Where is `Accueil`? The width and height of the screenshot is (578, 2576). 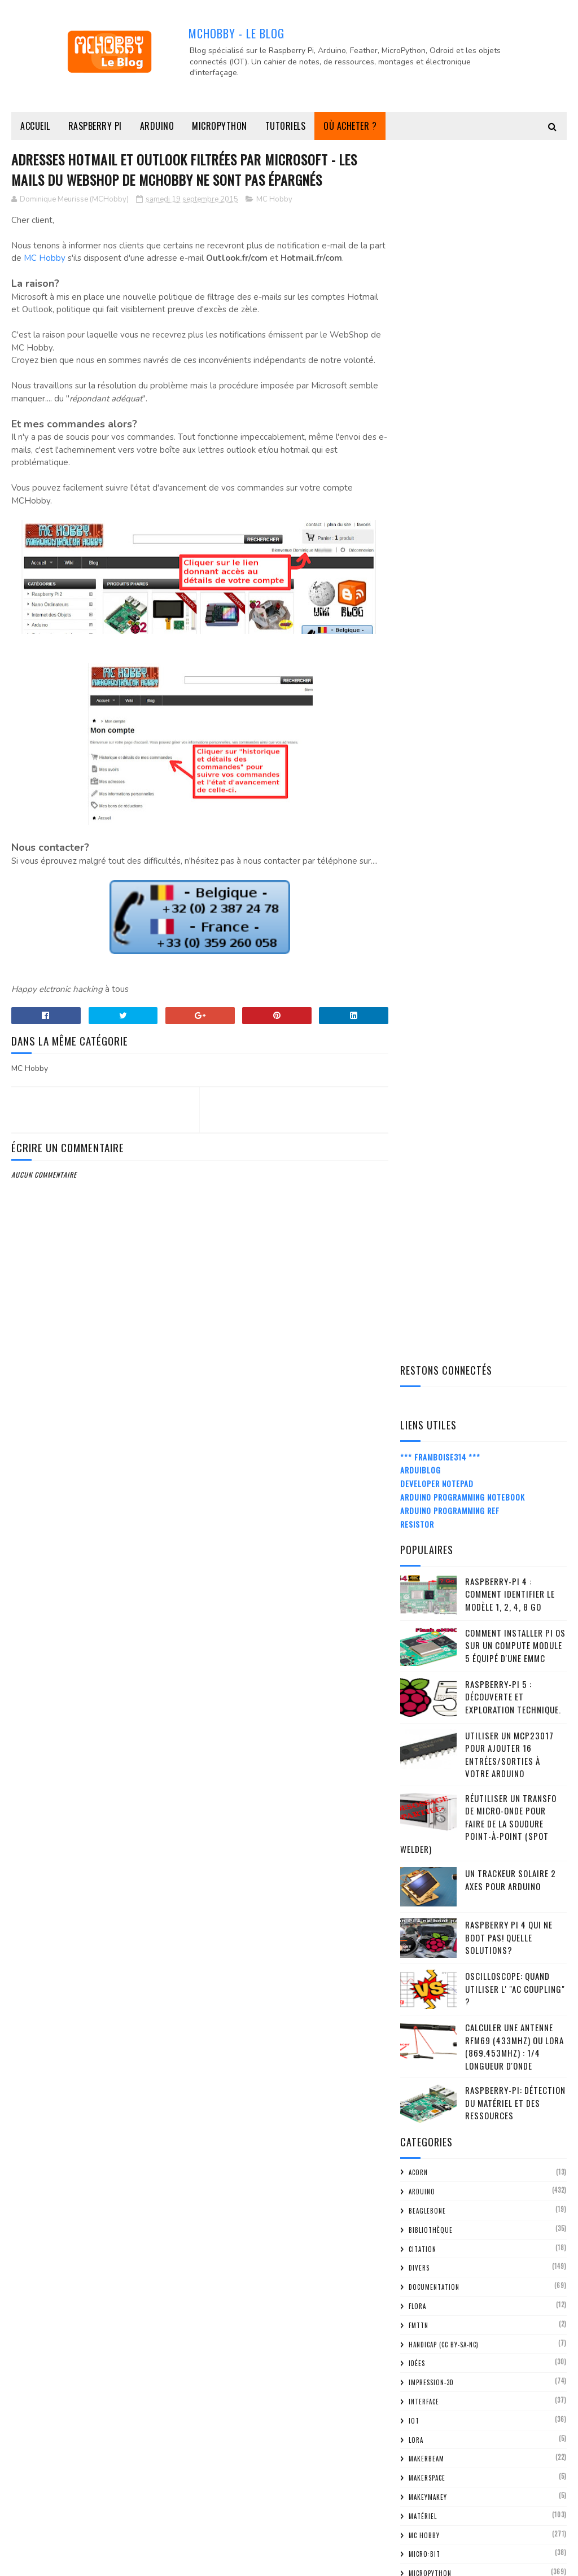 Accueil is located at coordinates (35, 126).